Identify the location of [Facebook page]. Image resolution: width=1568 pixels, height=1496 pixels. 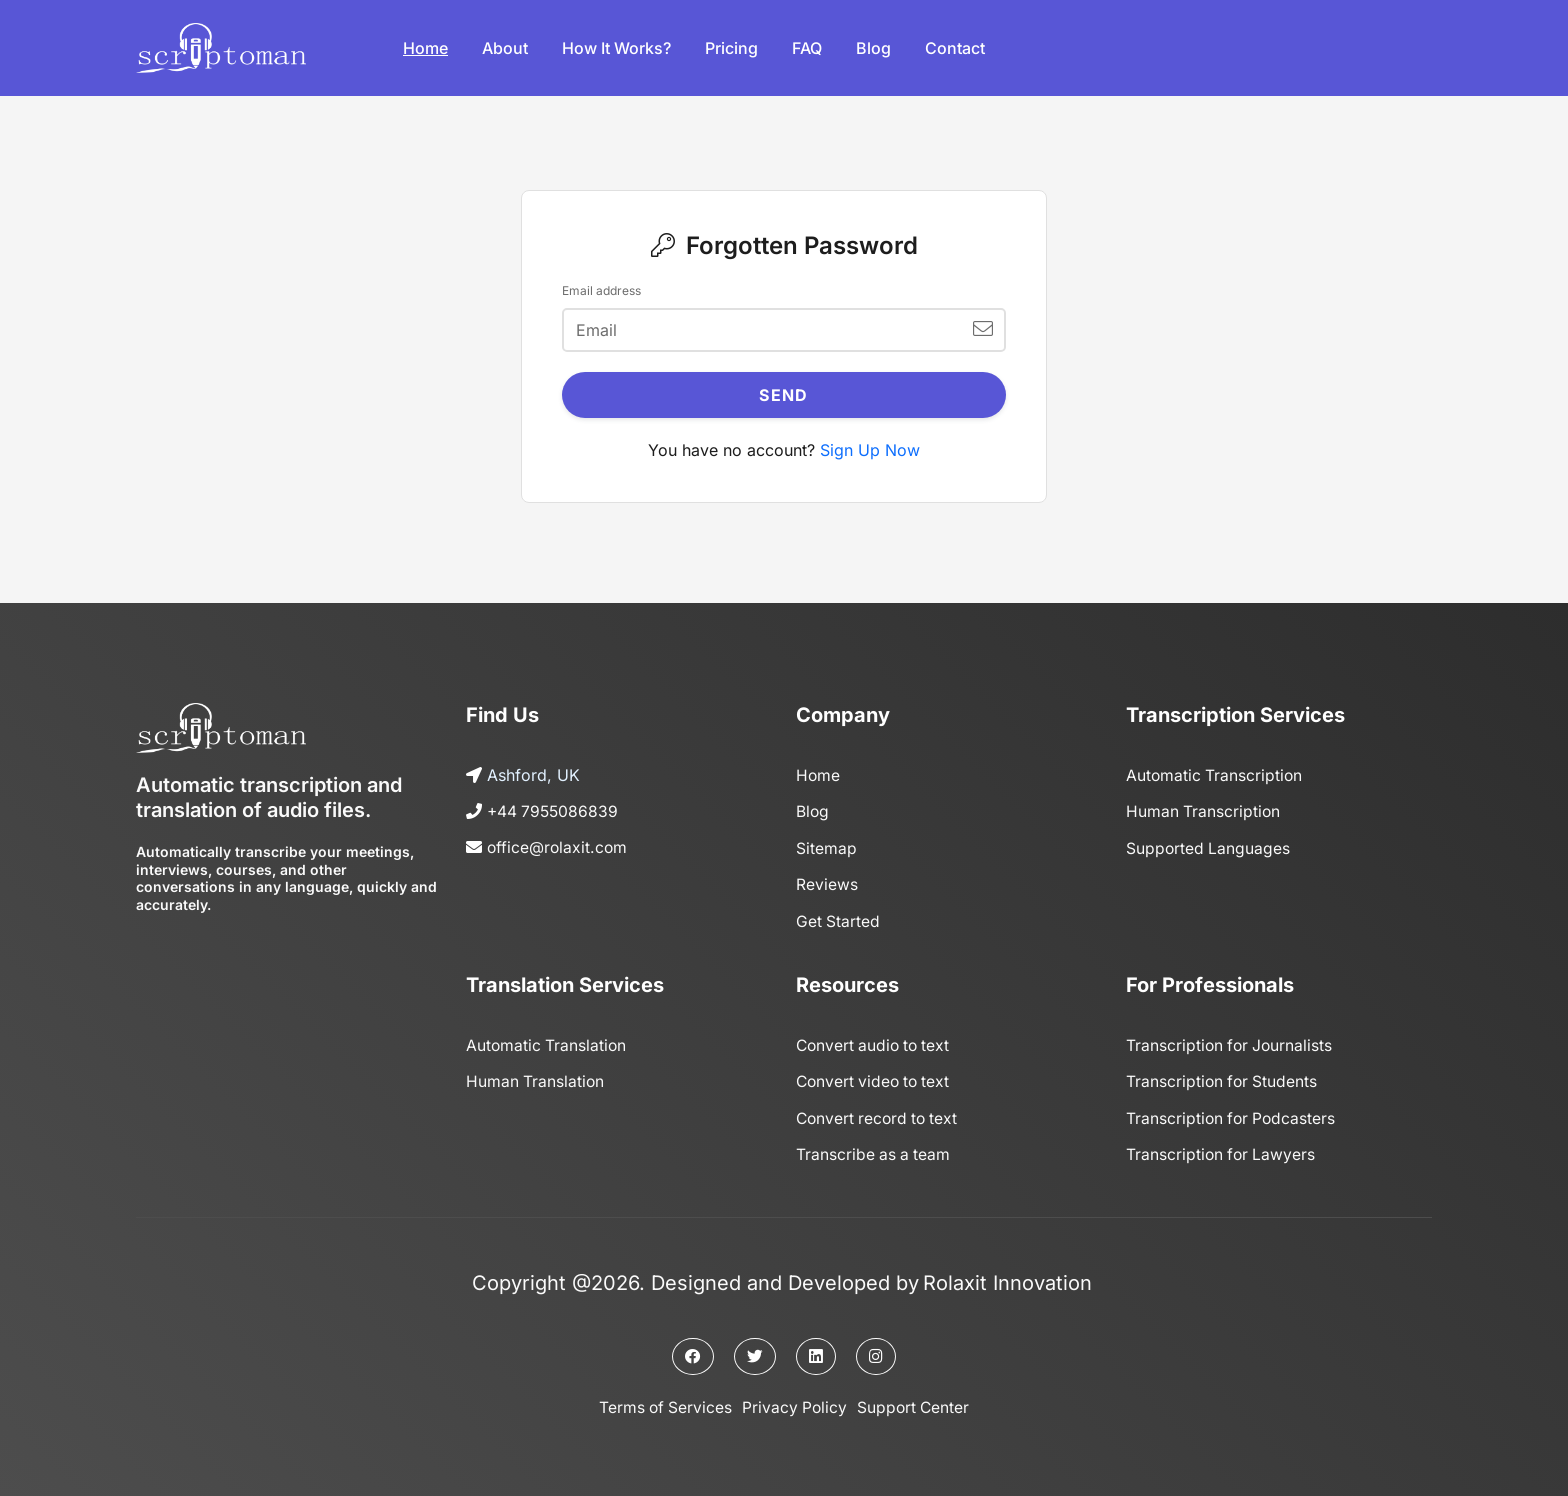
(693, 1353).